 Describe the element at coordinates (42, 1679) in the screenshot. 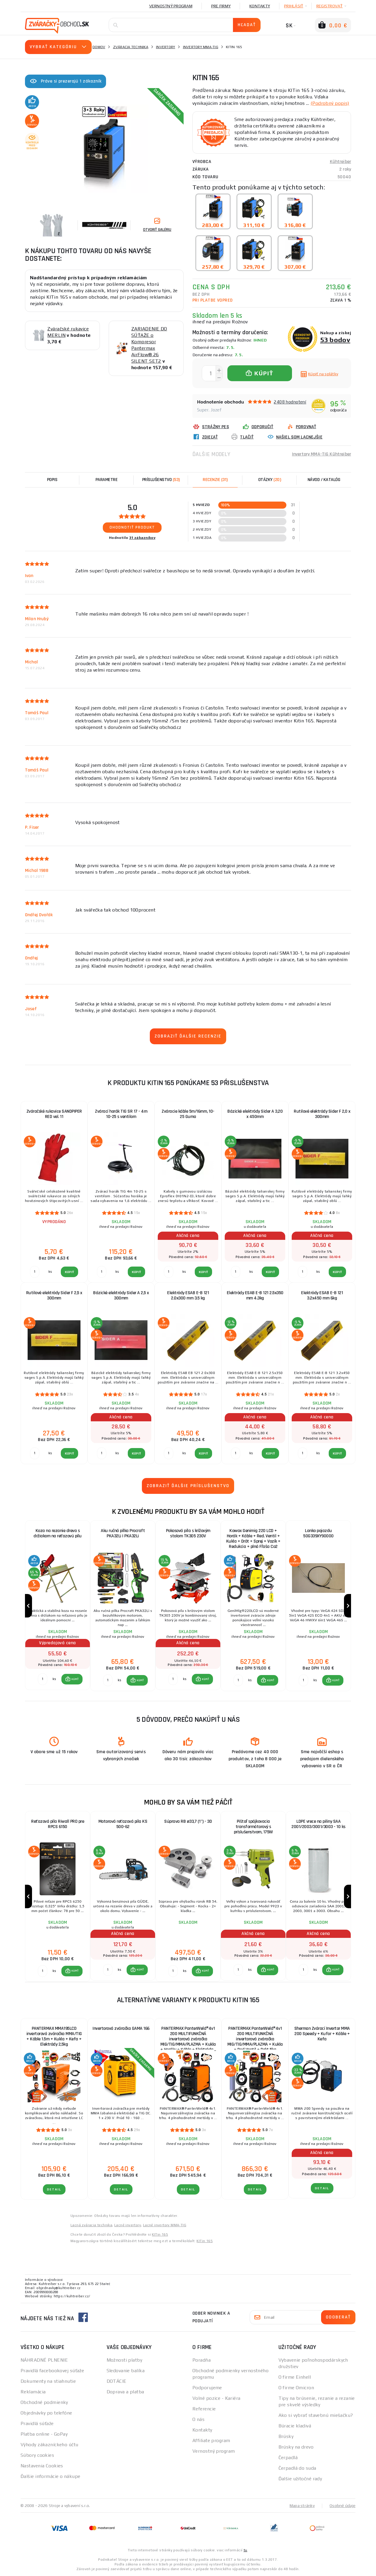

I see `[Porovnať ks KÚPIŤ]` at that location.